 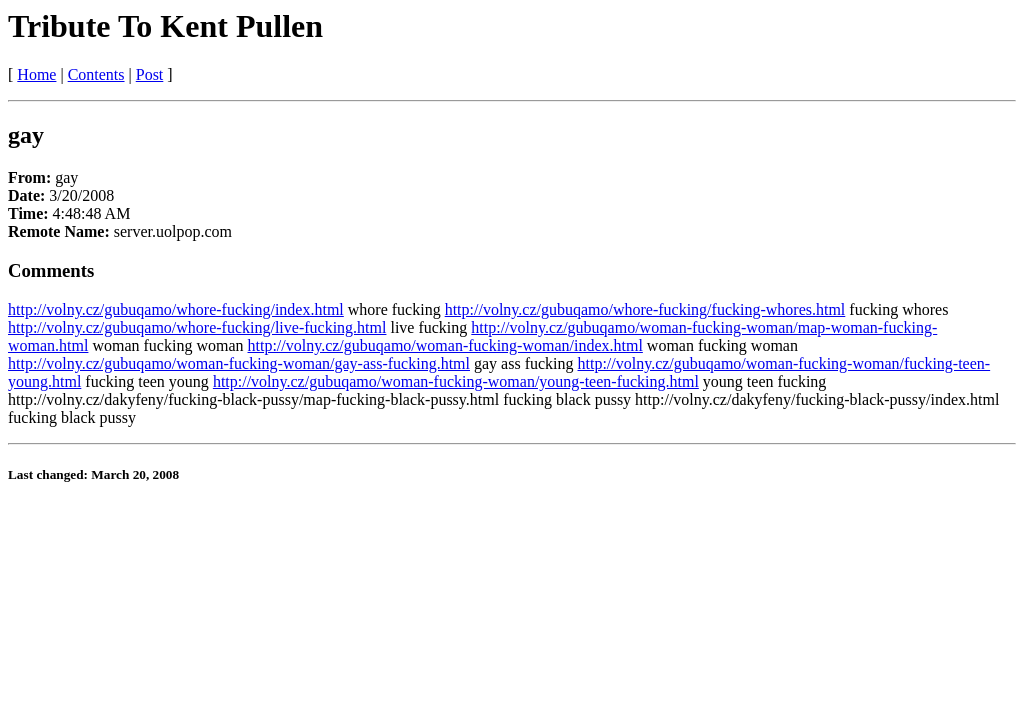 What do you see at coordinates (239, 363) in the screenshot?
I see `http://volny.cz/gubuqamo/woman-fucking-woman/gay-ass-fucking.html` at bounding box center [239, 363].